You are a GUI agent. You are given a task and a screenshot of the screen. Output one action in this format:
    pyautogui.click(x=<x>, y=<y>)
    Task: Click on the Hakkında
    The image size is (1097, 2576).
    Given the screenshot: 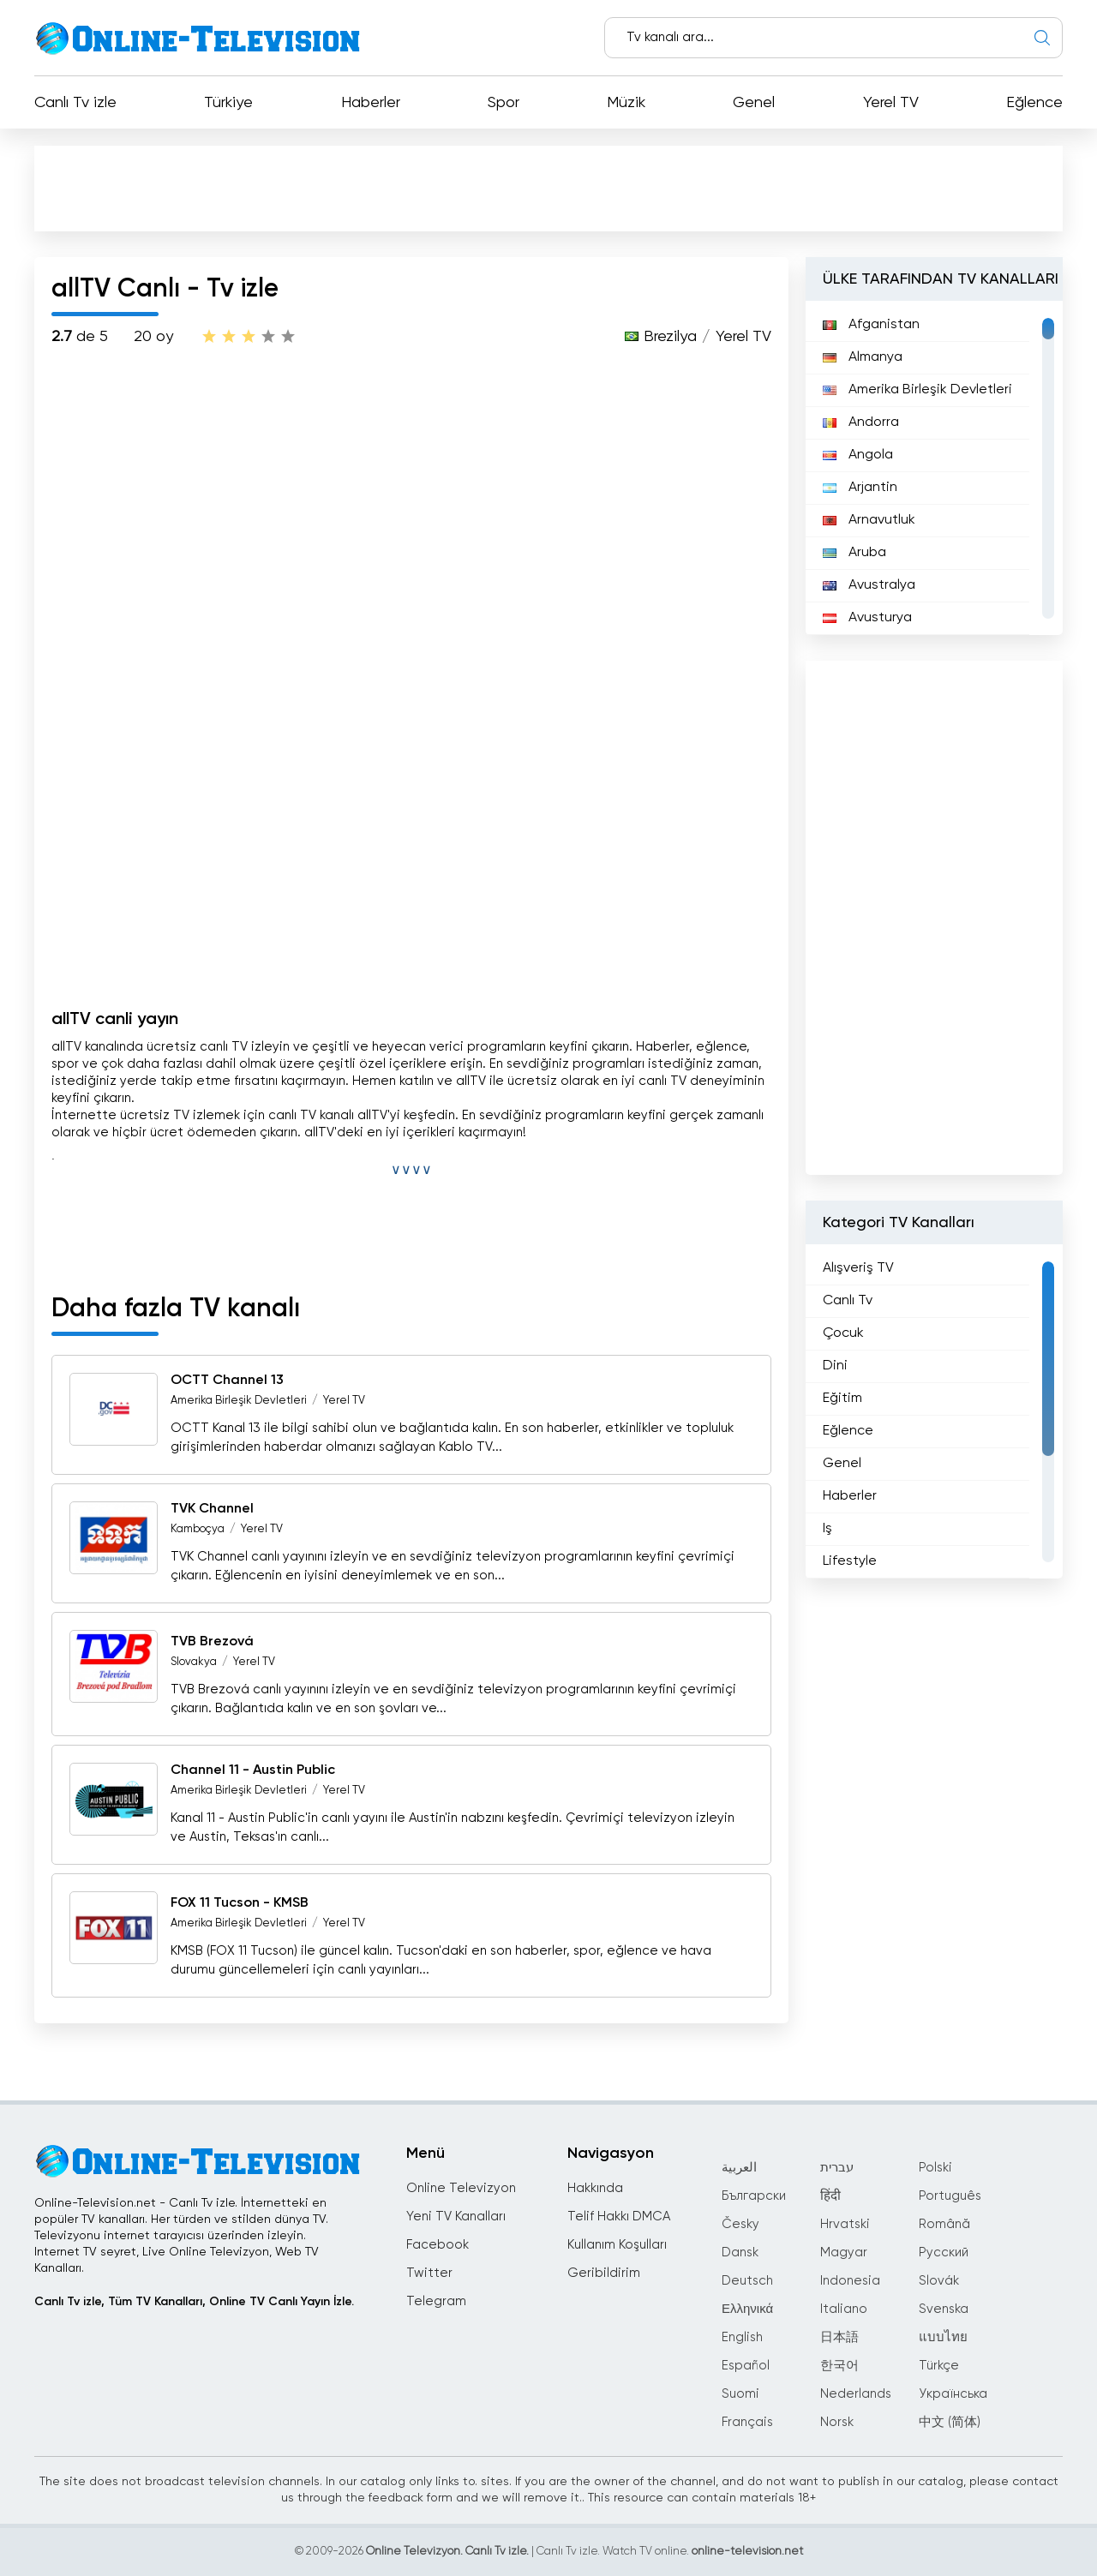 What is the action you would take?
    pyautogui.click(x=595, y=2188)
    